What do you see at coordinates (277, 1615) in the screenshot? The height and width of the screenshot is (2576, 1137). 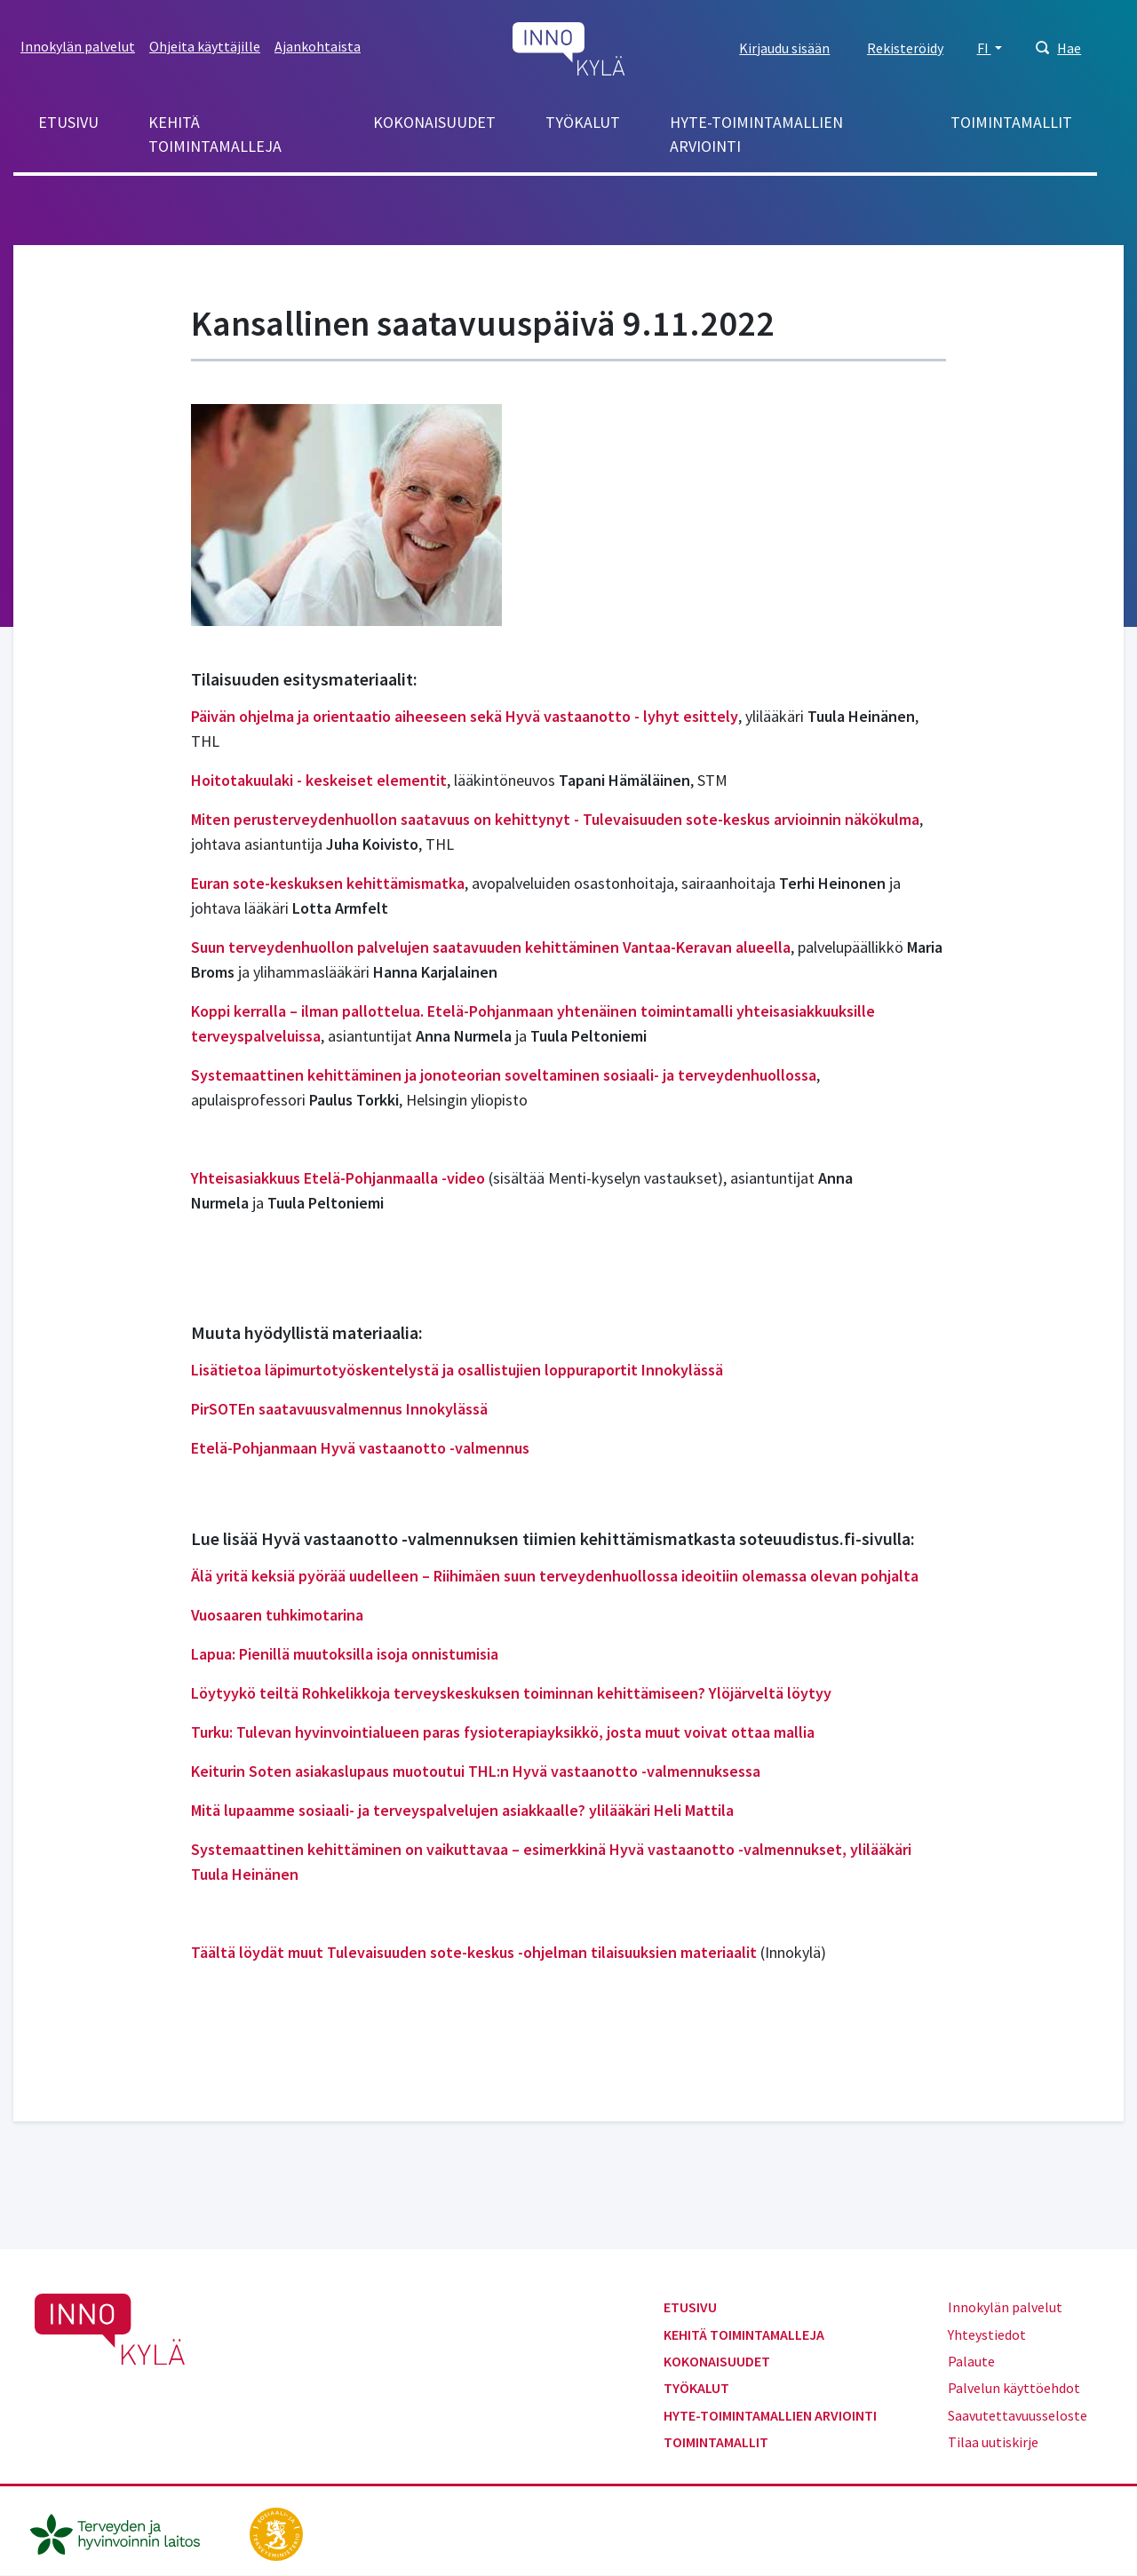 I see `Vuosaaren tuhkimotarina` at bounding box center [277, 1615].